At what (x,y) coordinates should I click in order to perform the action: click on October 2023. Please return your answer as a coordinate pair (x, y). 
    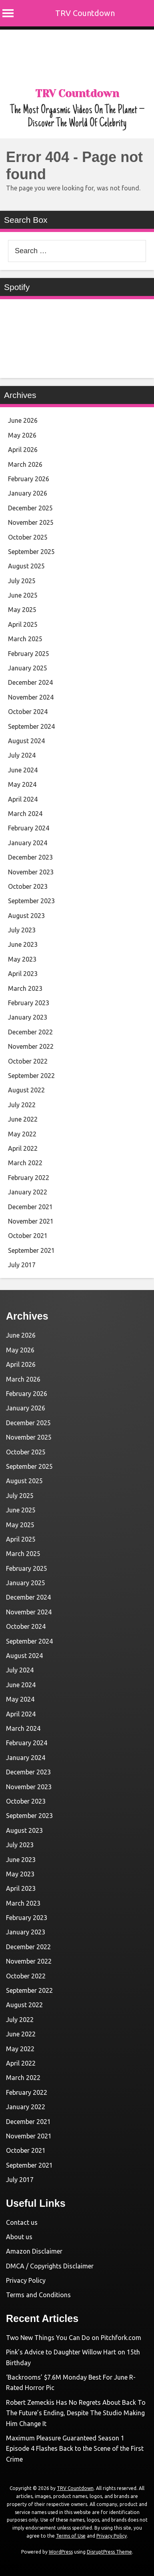
    Looking at the image, I should click on (28, 886).